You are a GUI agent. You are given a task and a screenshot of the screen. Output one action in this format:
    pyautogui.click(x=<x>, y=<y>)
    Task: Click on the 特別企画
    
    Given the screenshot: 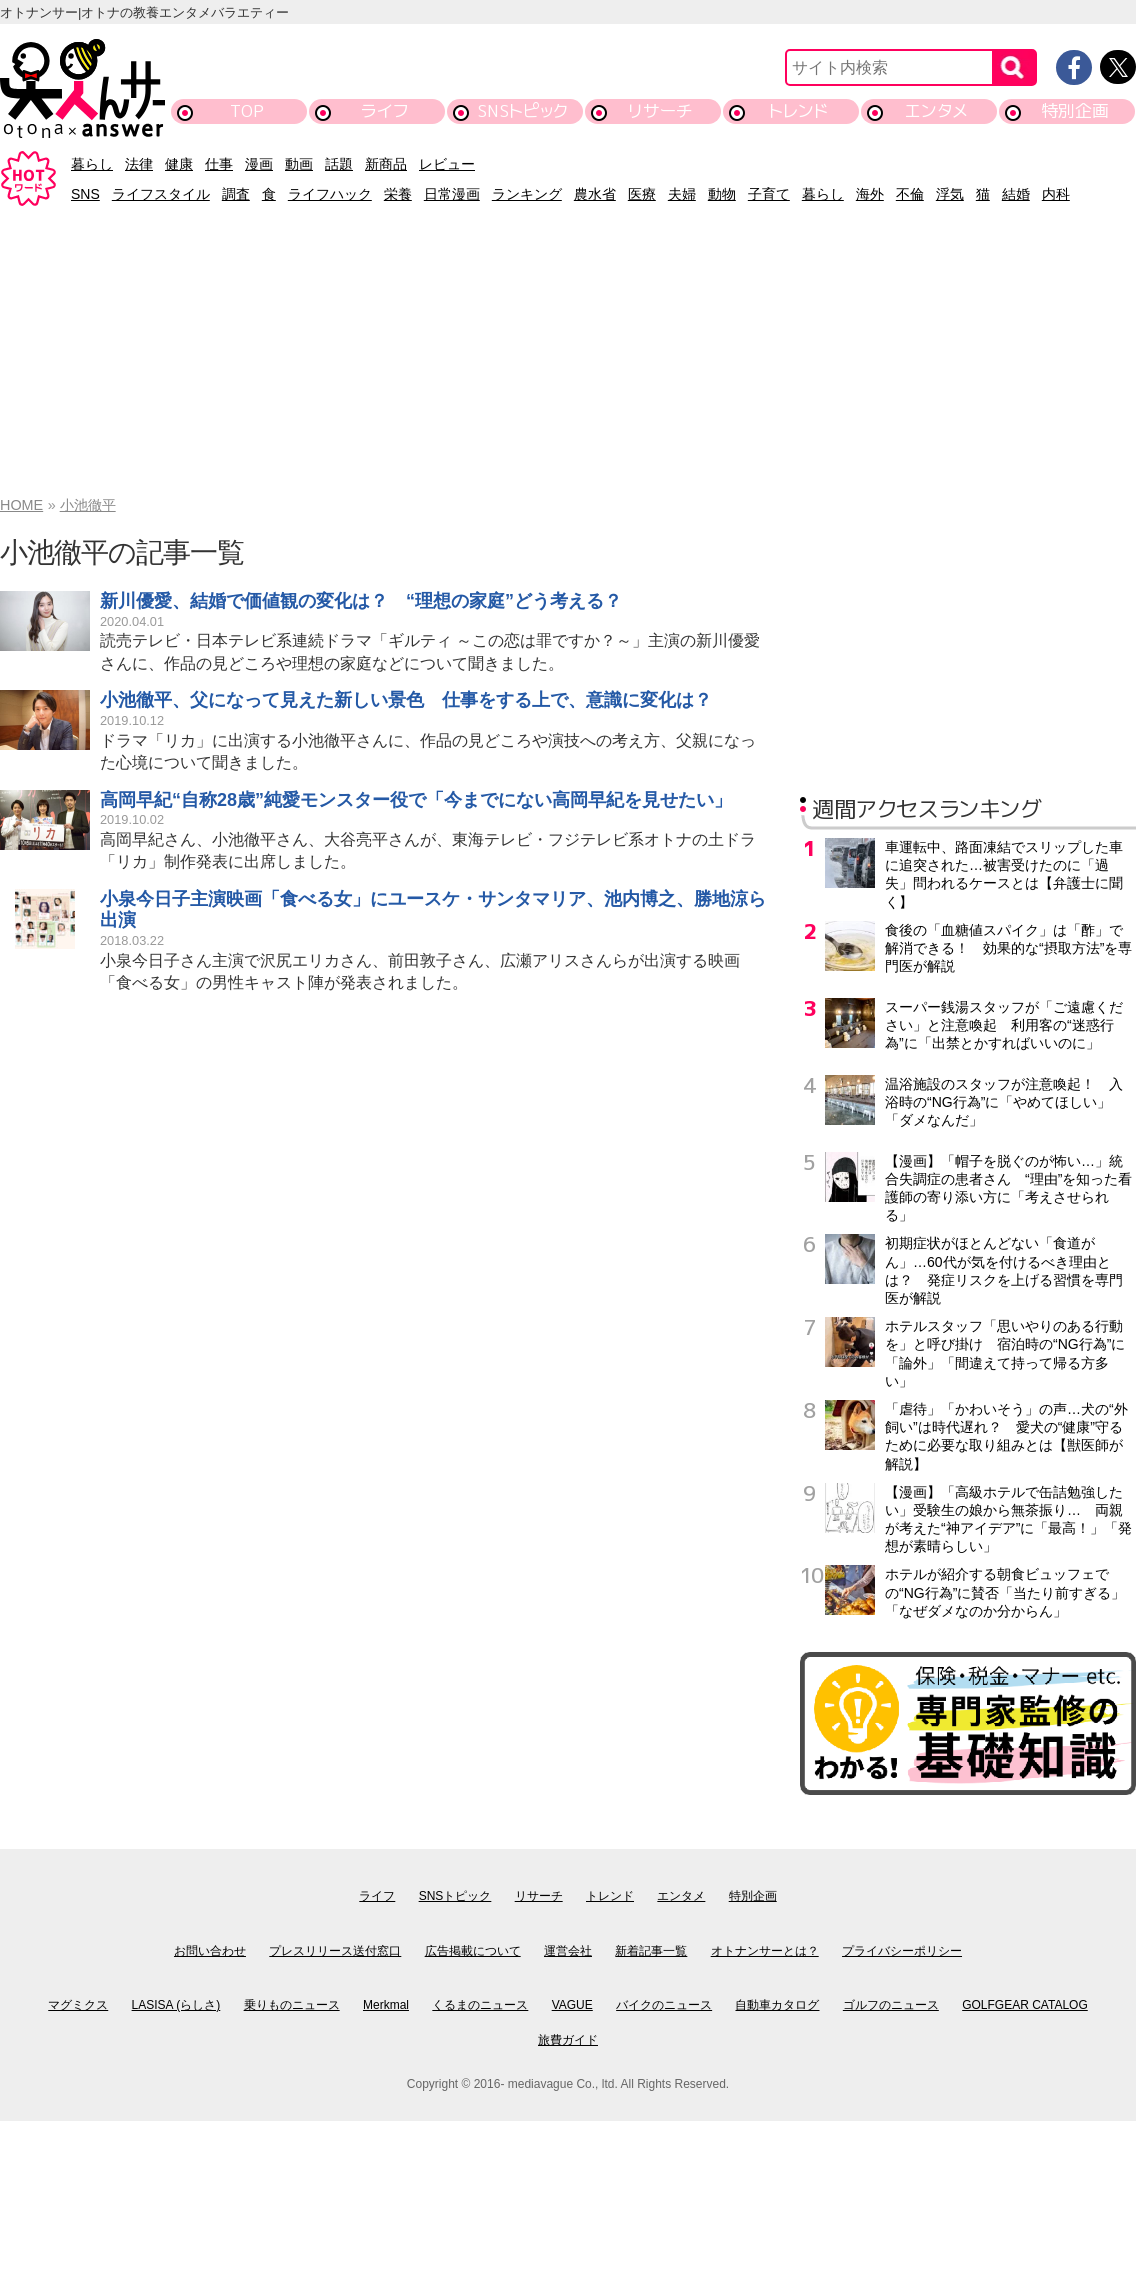 What is the action you would take?
    pyautogui.click(x=1075, y=110)
    